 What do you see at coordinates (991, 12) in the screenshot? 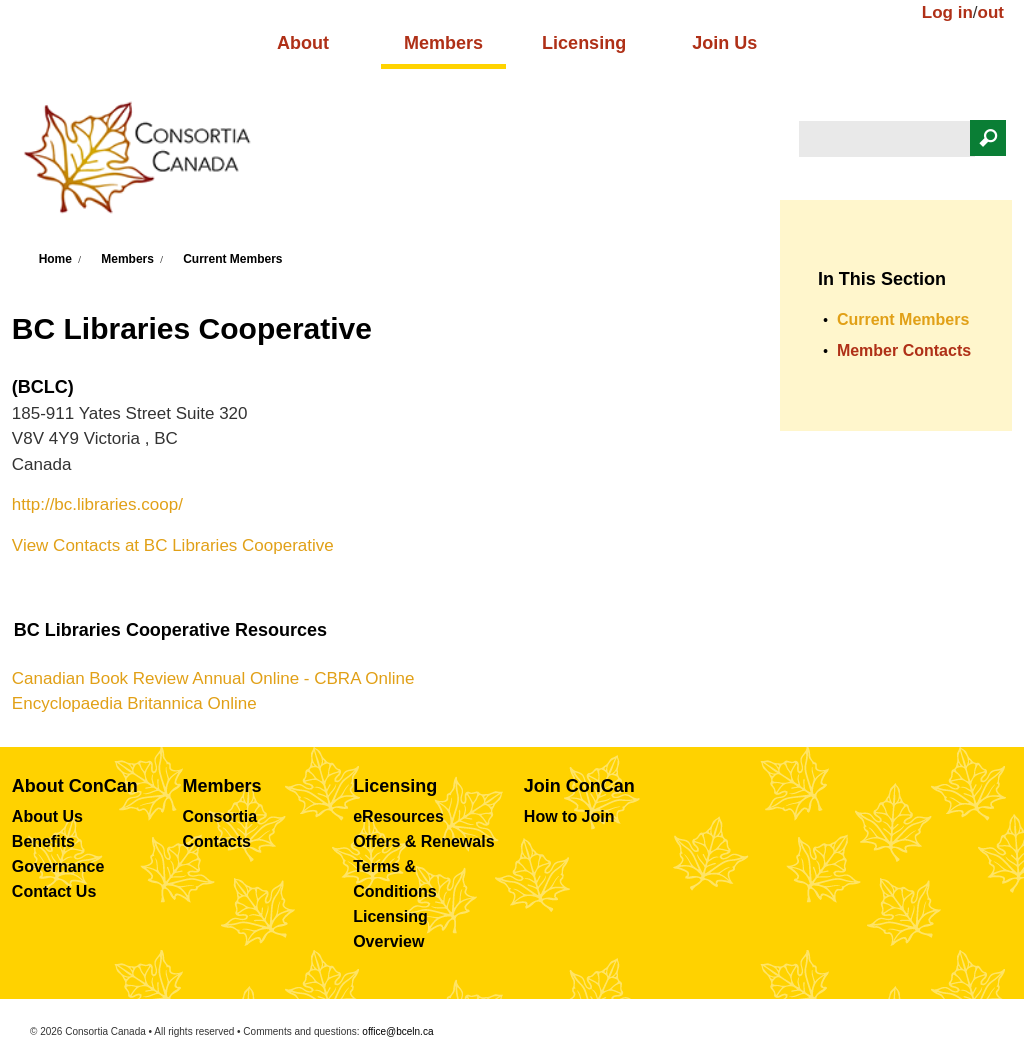
I see `out` at bounding box center [991, 12].